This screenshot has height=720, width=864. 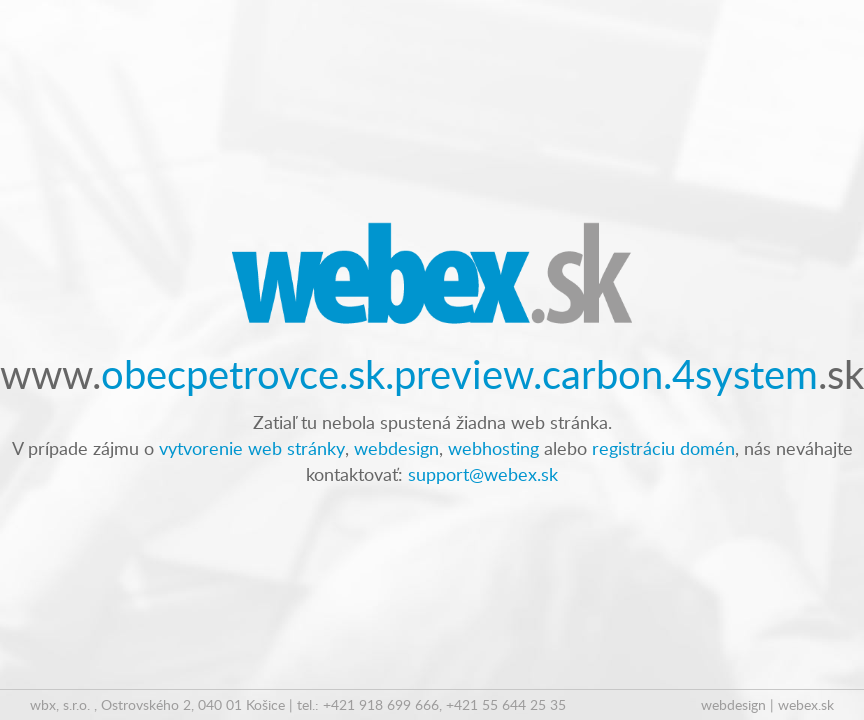 What do you see at coordinates (252, 447) in the screenshot?
I see `vytvorenie web stránky` at bounding box center [252, 447].